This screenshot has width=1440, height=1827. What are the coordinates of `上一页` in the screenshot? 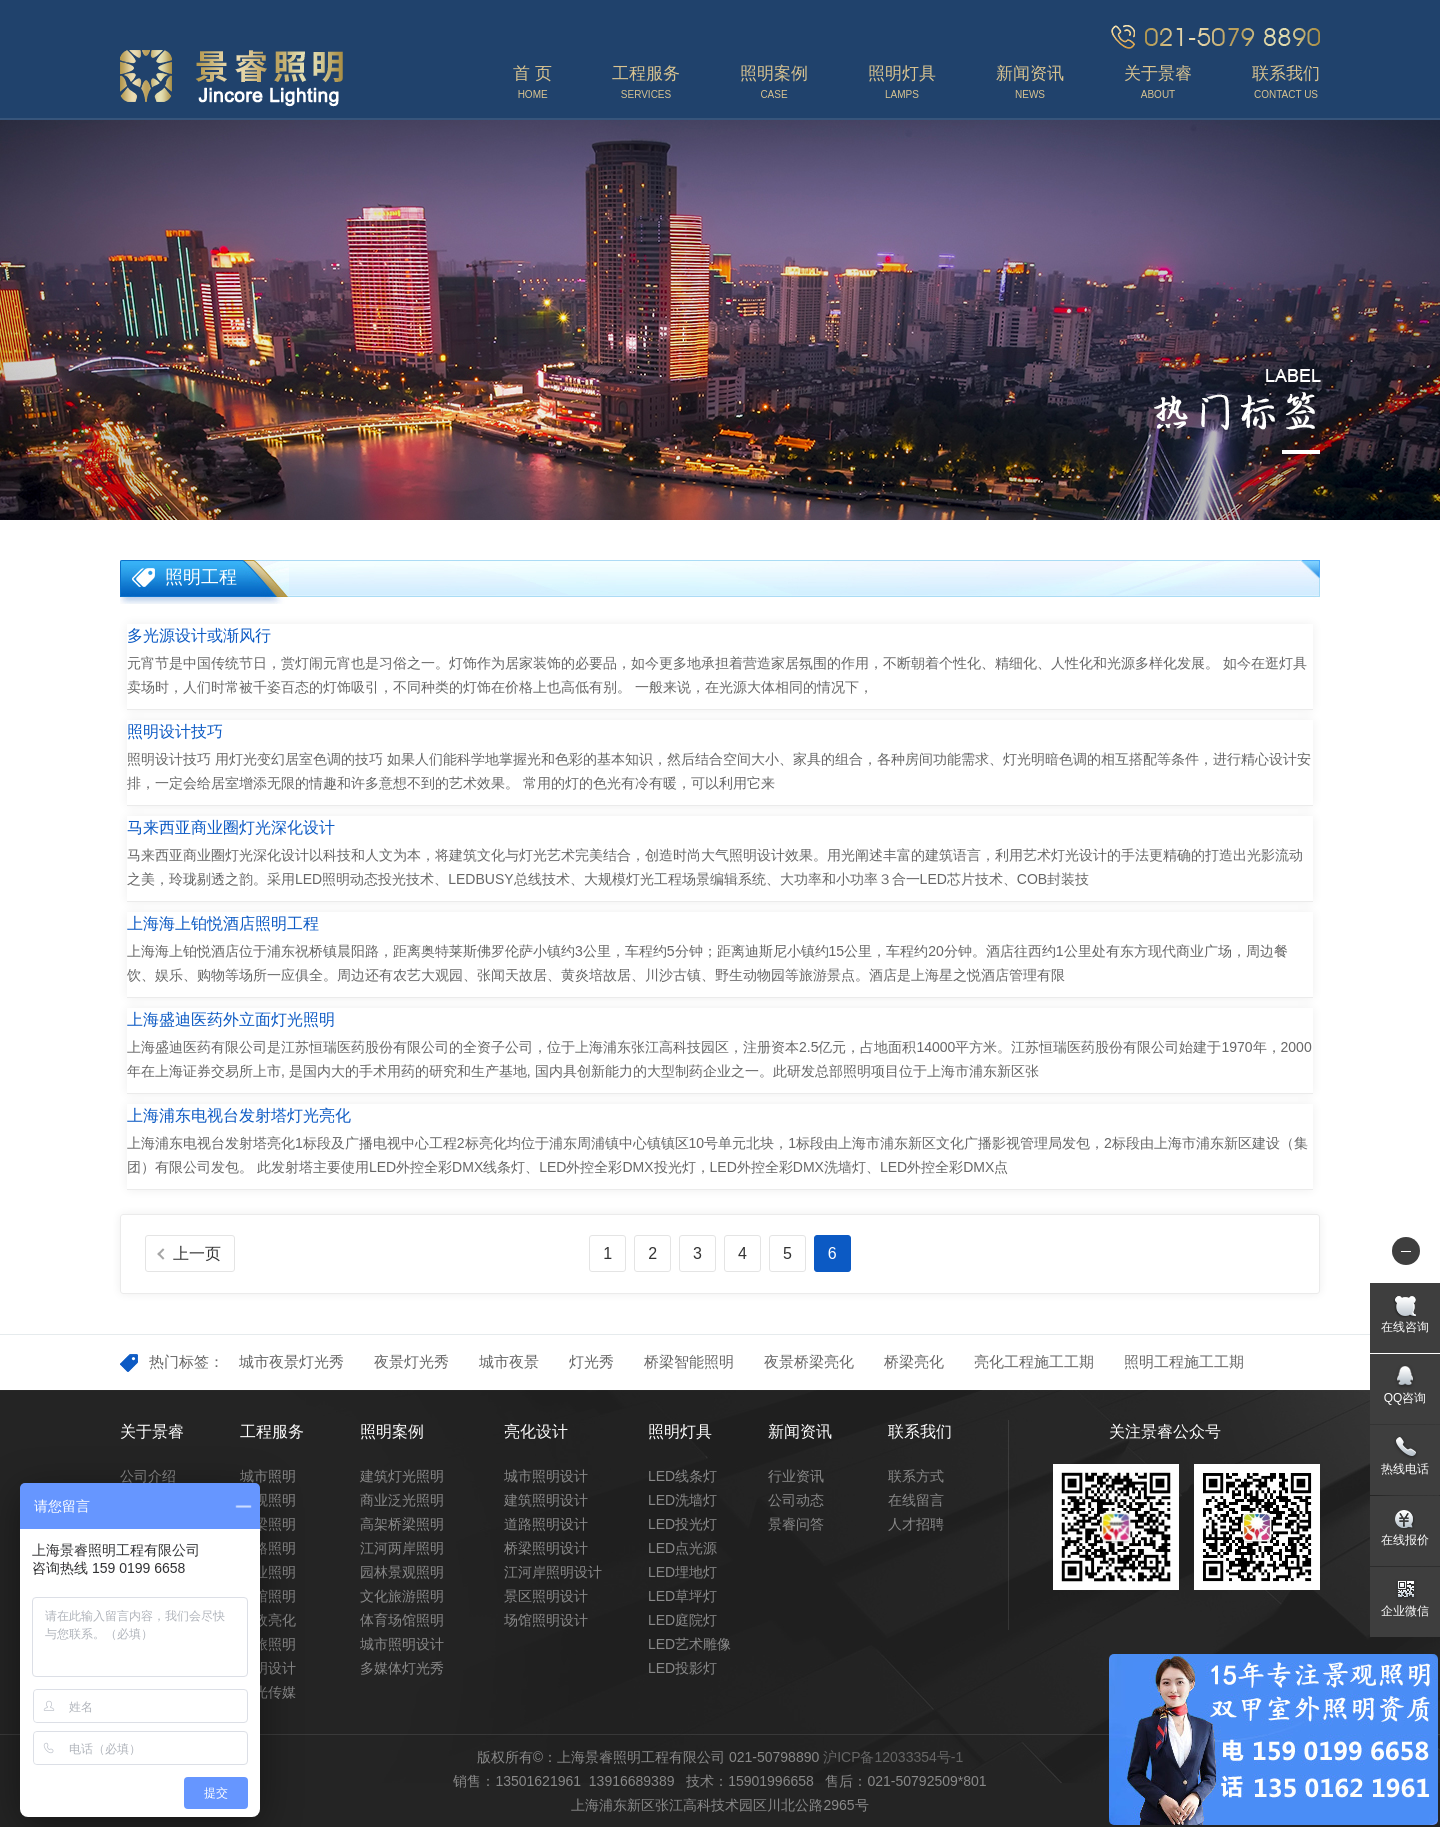 It's located at (197, 1253).